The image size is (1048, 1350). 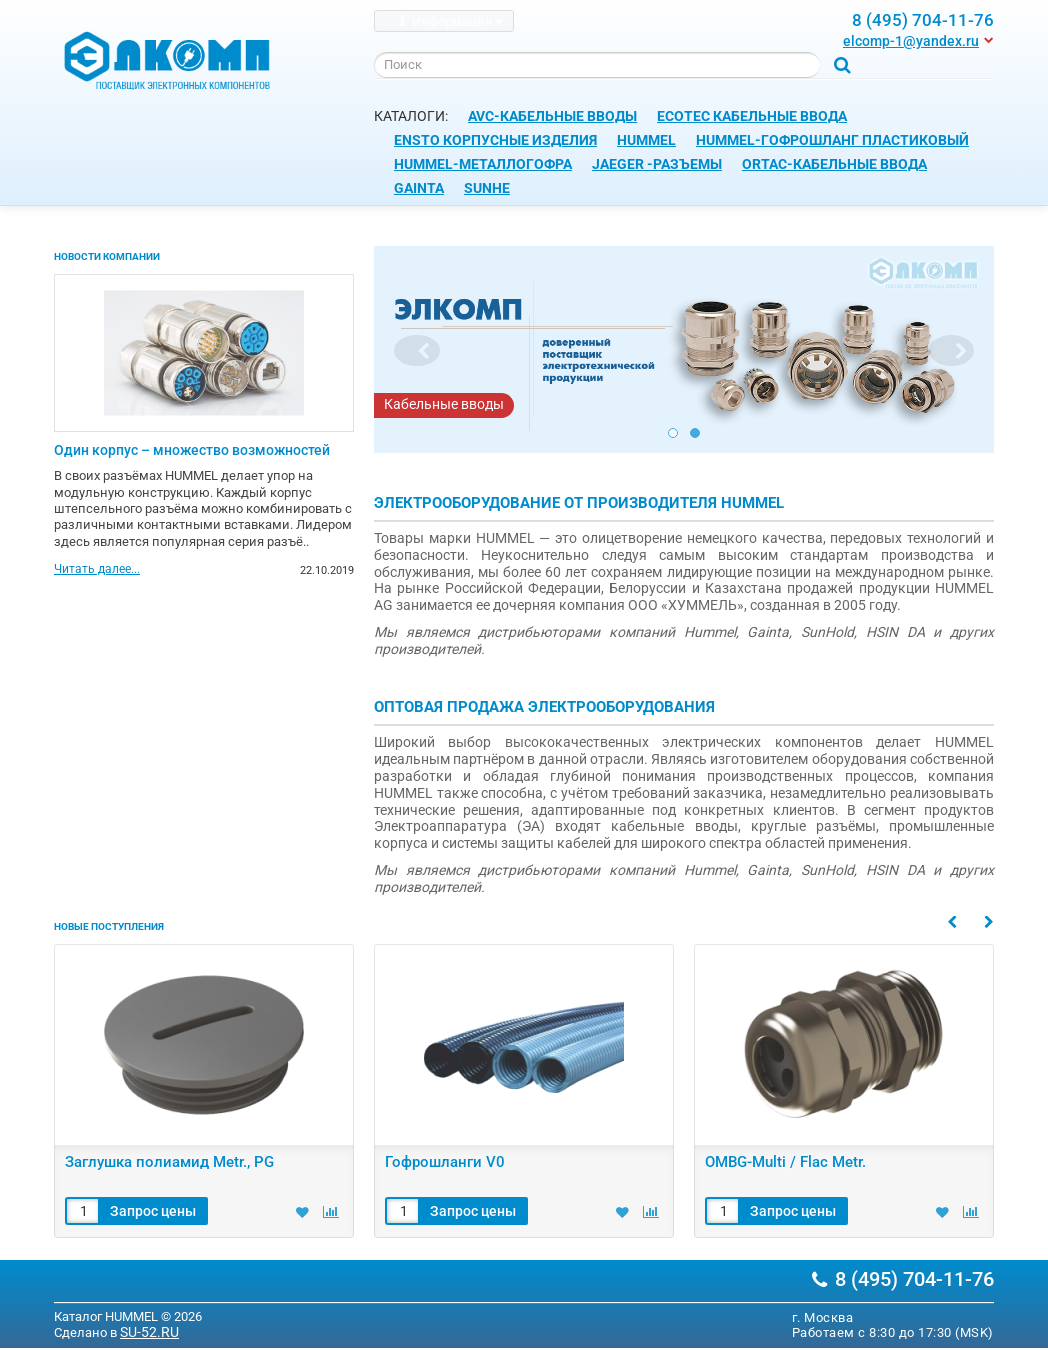 What do you see at coordinates (445, 1162) in the screenshot?
I see `Гофрошланги V0` at bounding box center [445, 1162].